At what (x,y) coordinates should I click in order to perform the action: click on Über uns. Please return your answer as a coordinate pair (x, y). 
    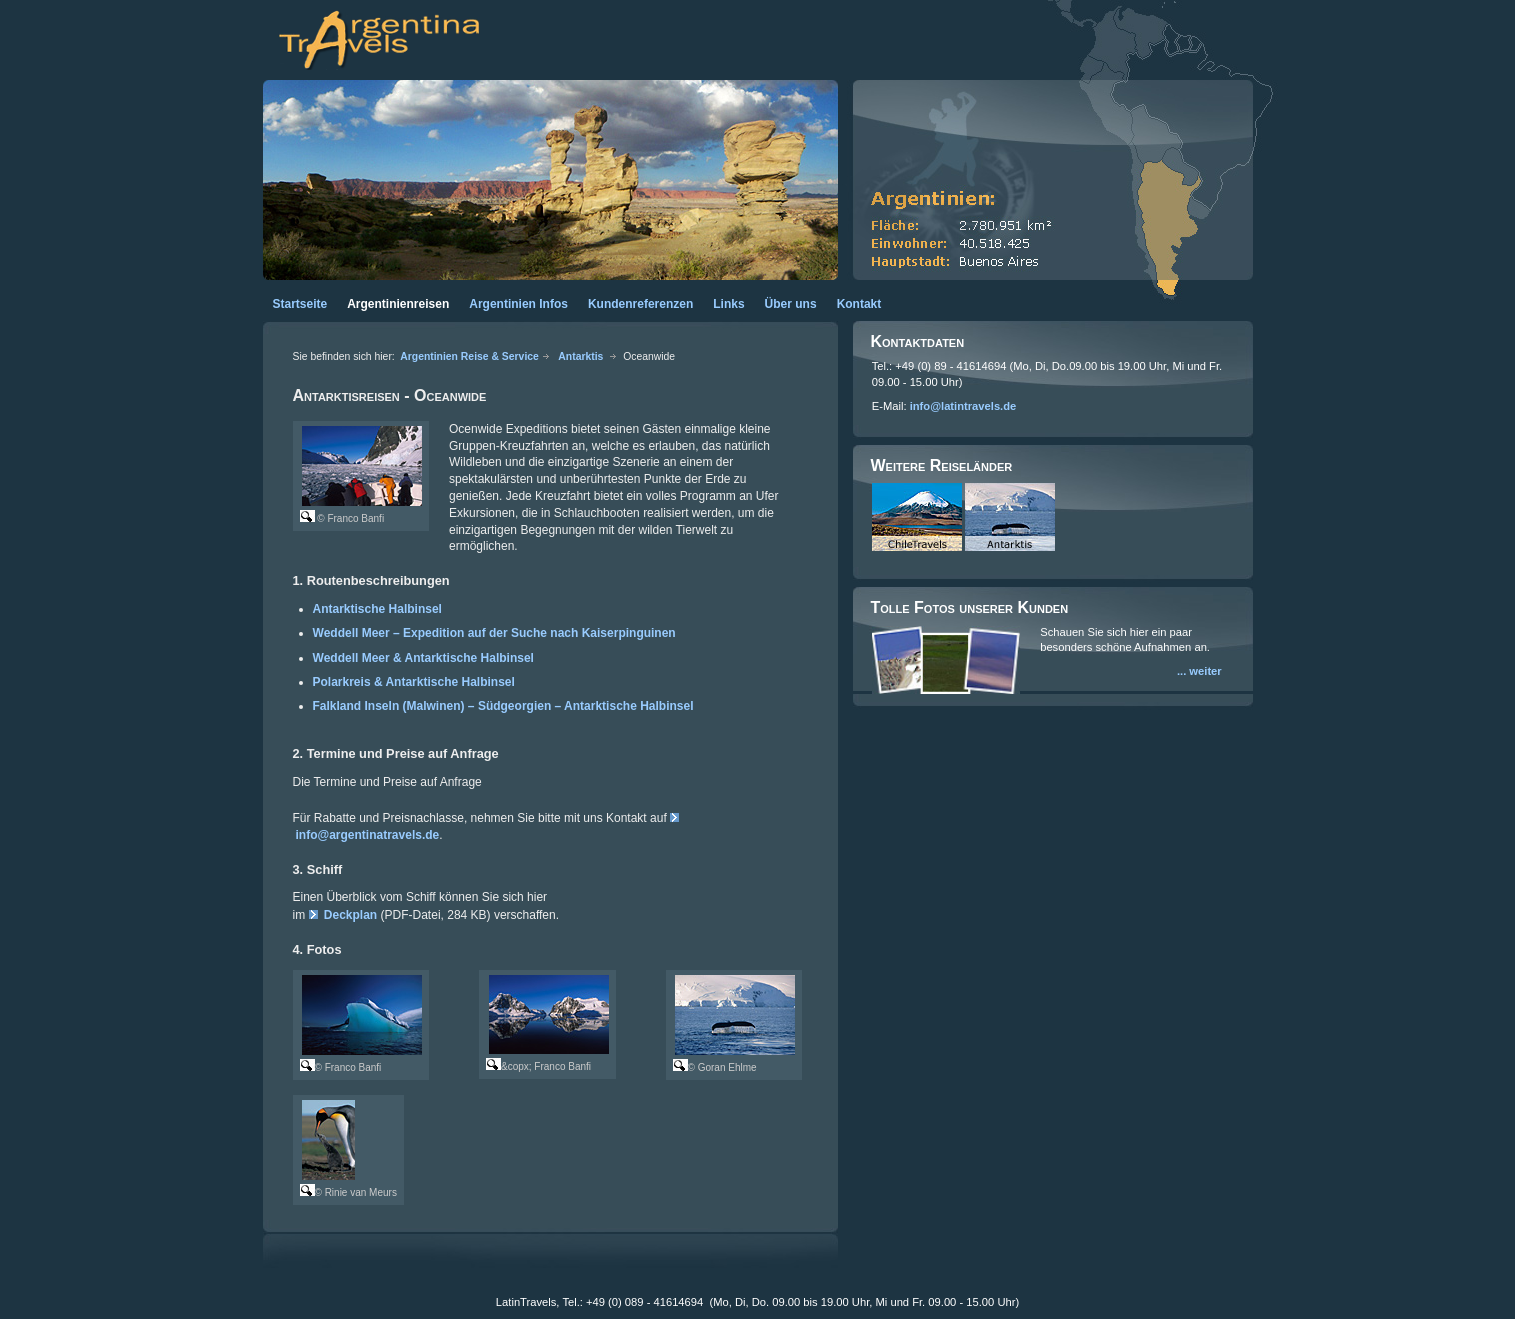
    Looking at the image, I should click on (791, 304).